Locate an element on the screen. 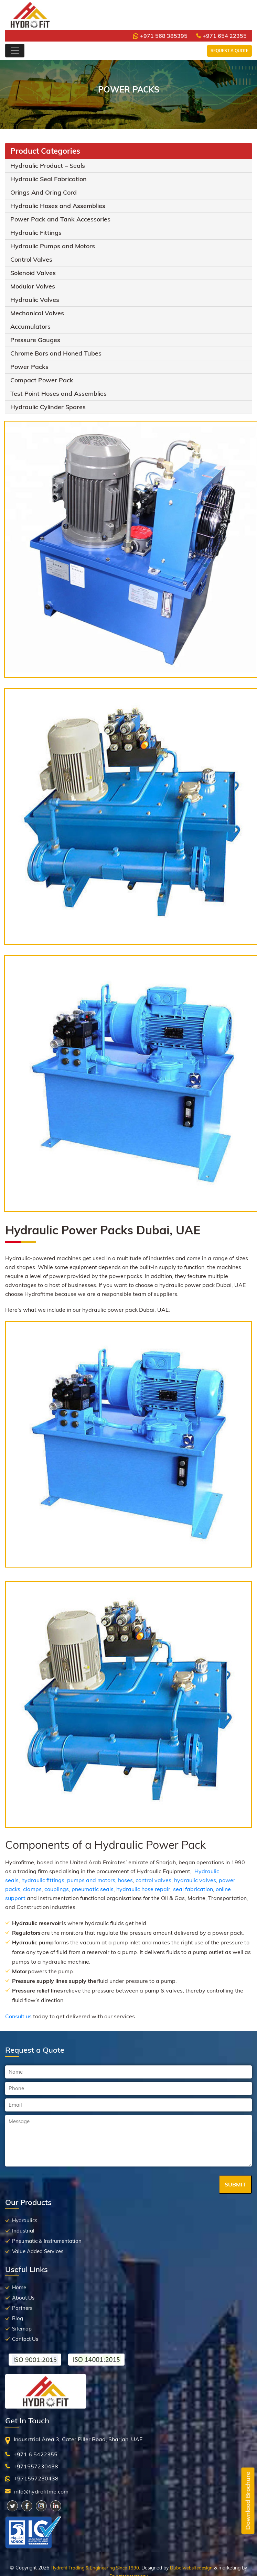 The image size is (257, 2576). Pneumatic & Instrumentation is located at coordinates (47, 2241).